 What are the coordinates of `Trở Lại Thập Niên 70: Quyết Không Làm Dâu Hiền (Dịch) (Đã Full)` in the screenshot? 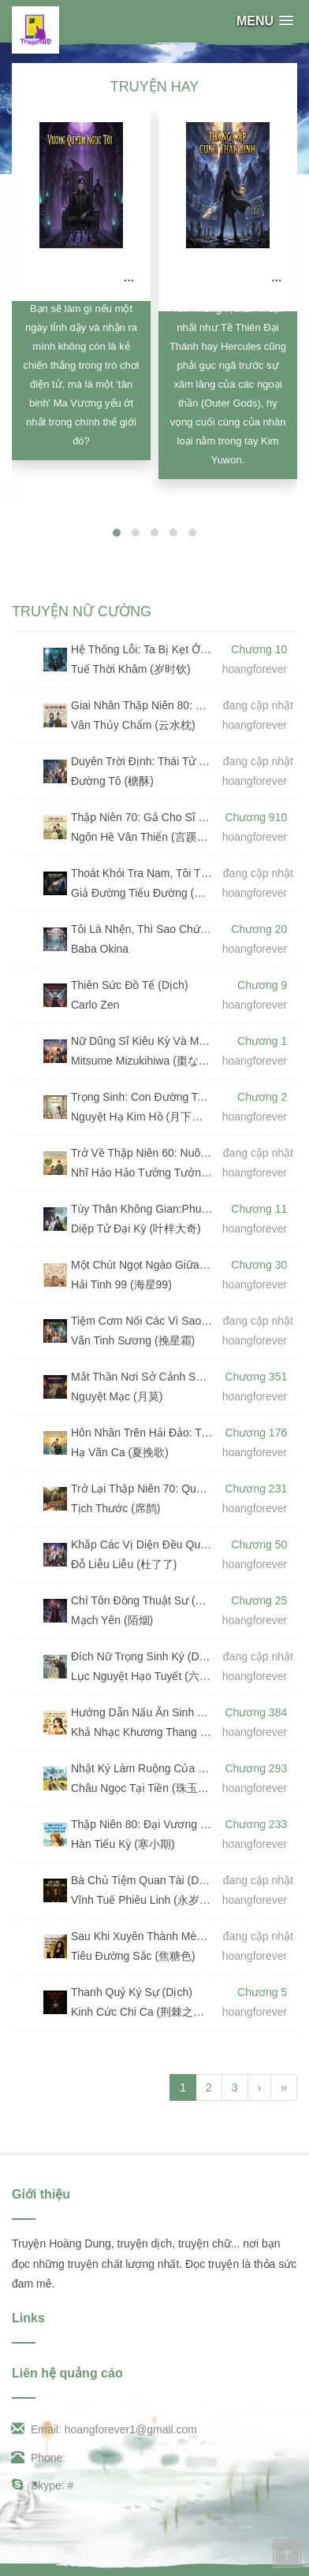 It's located at (142, 1488).